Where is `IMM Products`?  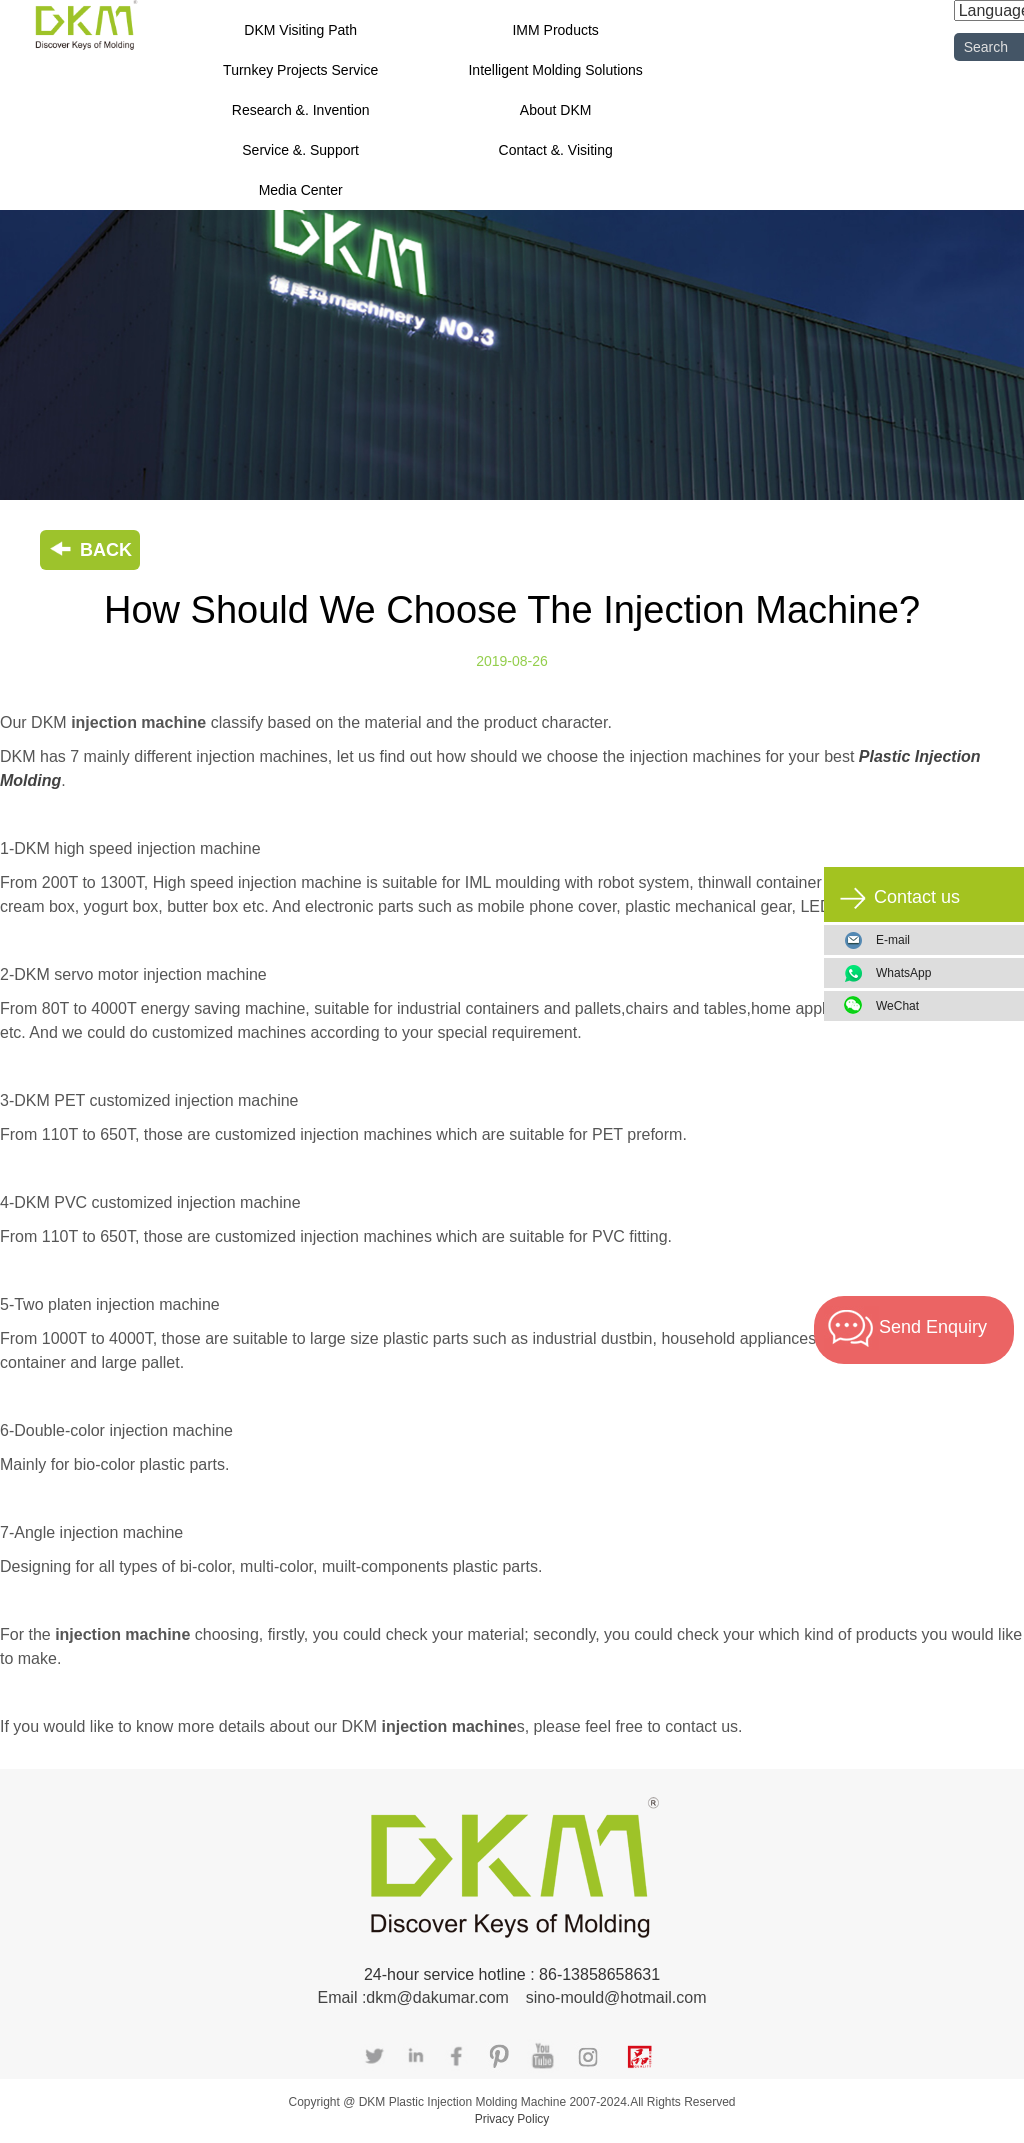
IMM Products is located at coordinates (555, 30).